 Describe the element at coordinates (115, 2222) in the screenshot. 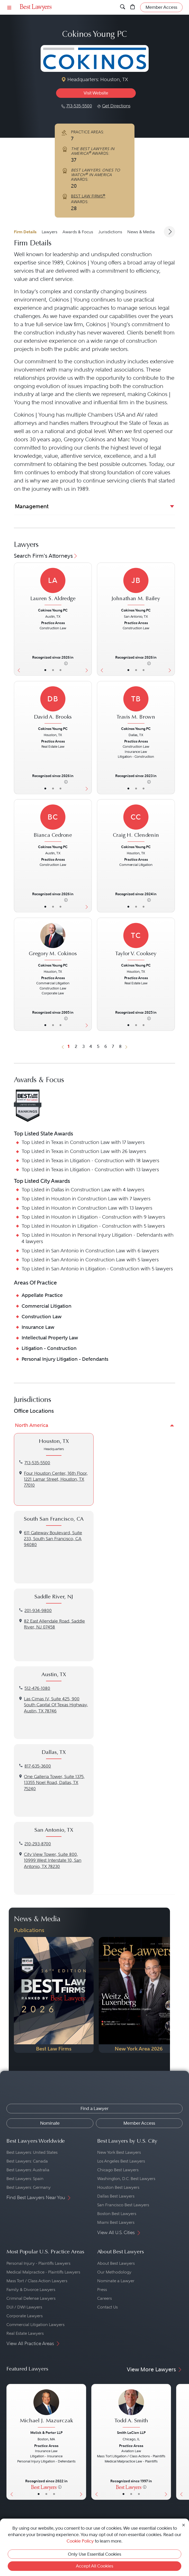

I see `Miami Best Lawyers` at that location.